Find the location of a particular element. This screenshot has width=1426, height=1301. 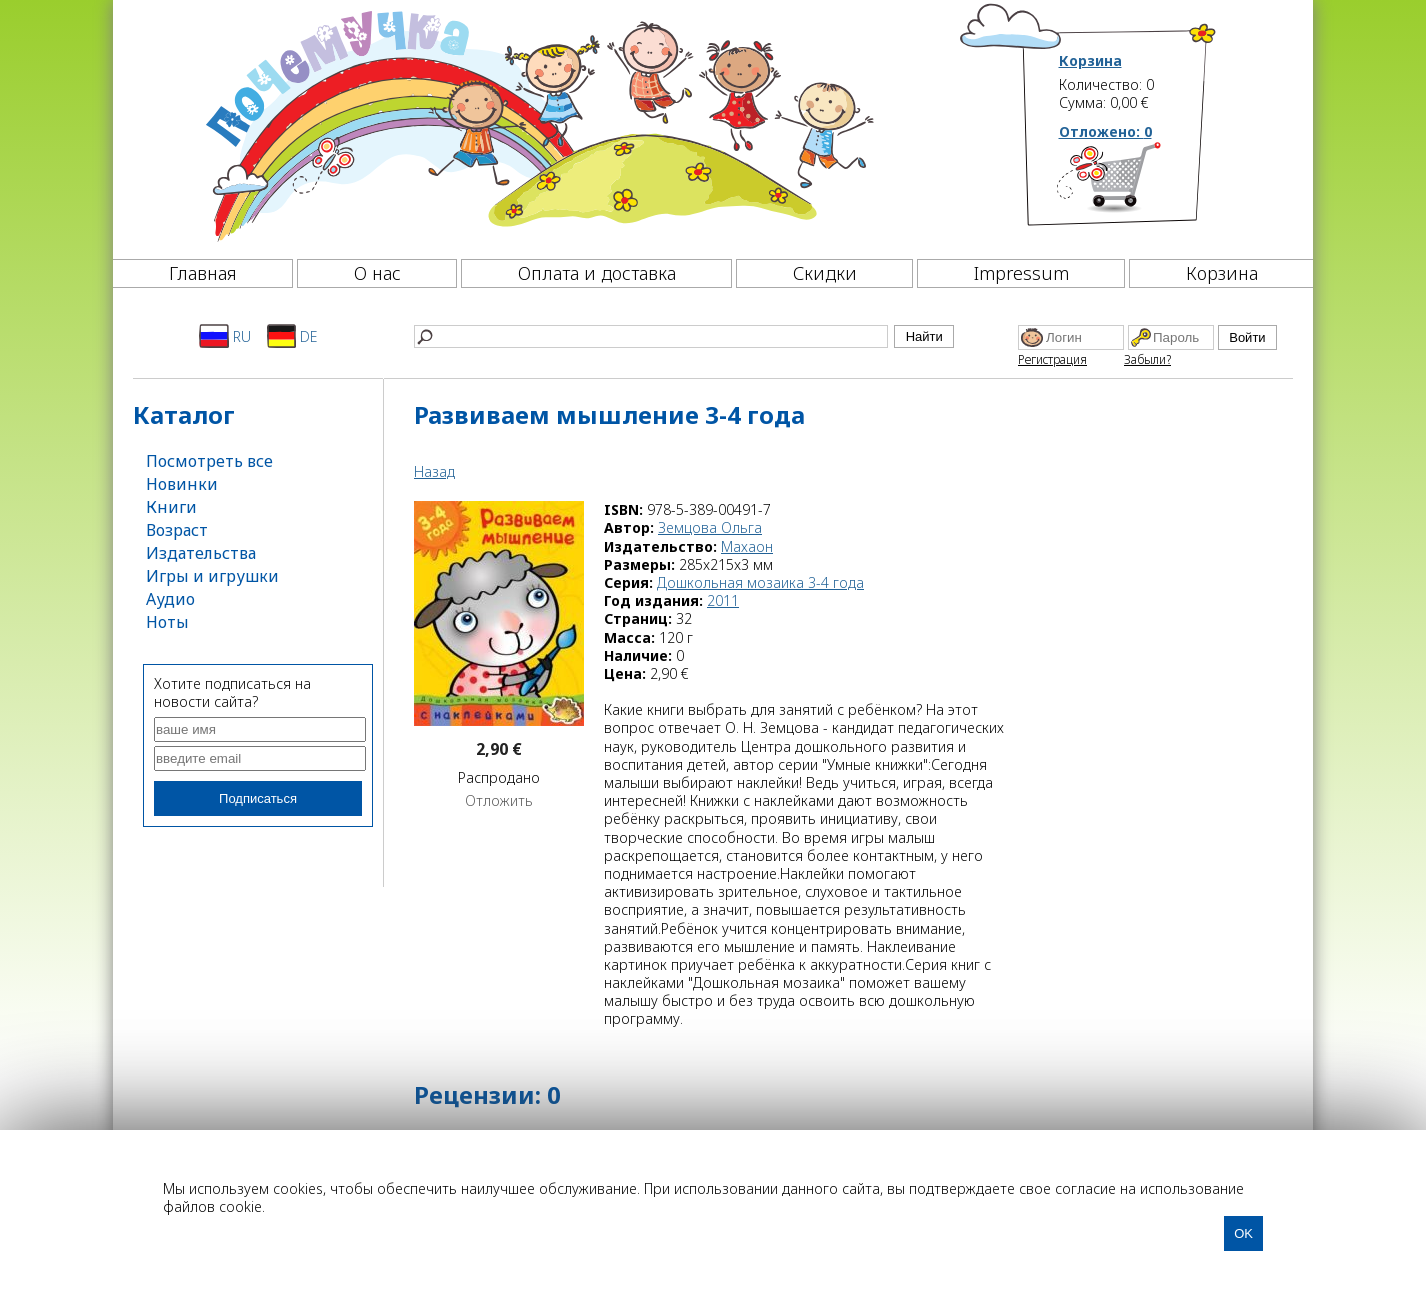

OK is located at coordinates (1243, 1233).